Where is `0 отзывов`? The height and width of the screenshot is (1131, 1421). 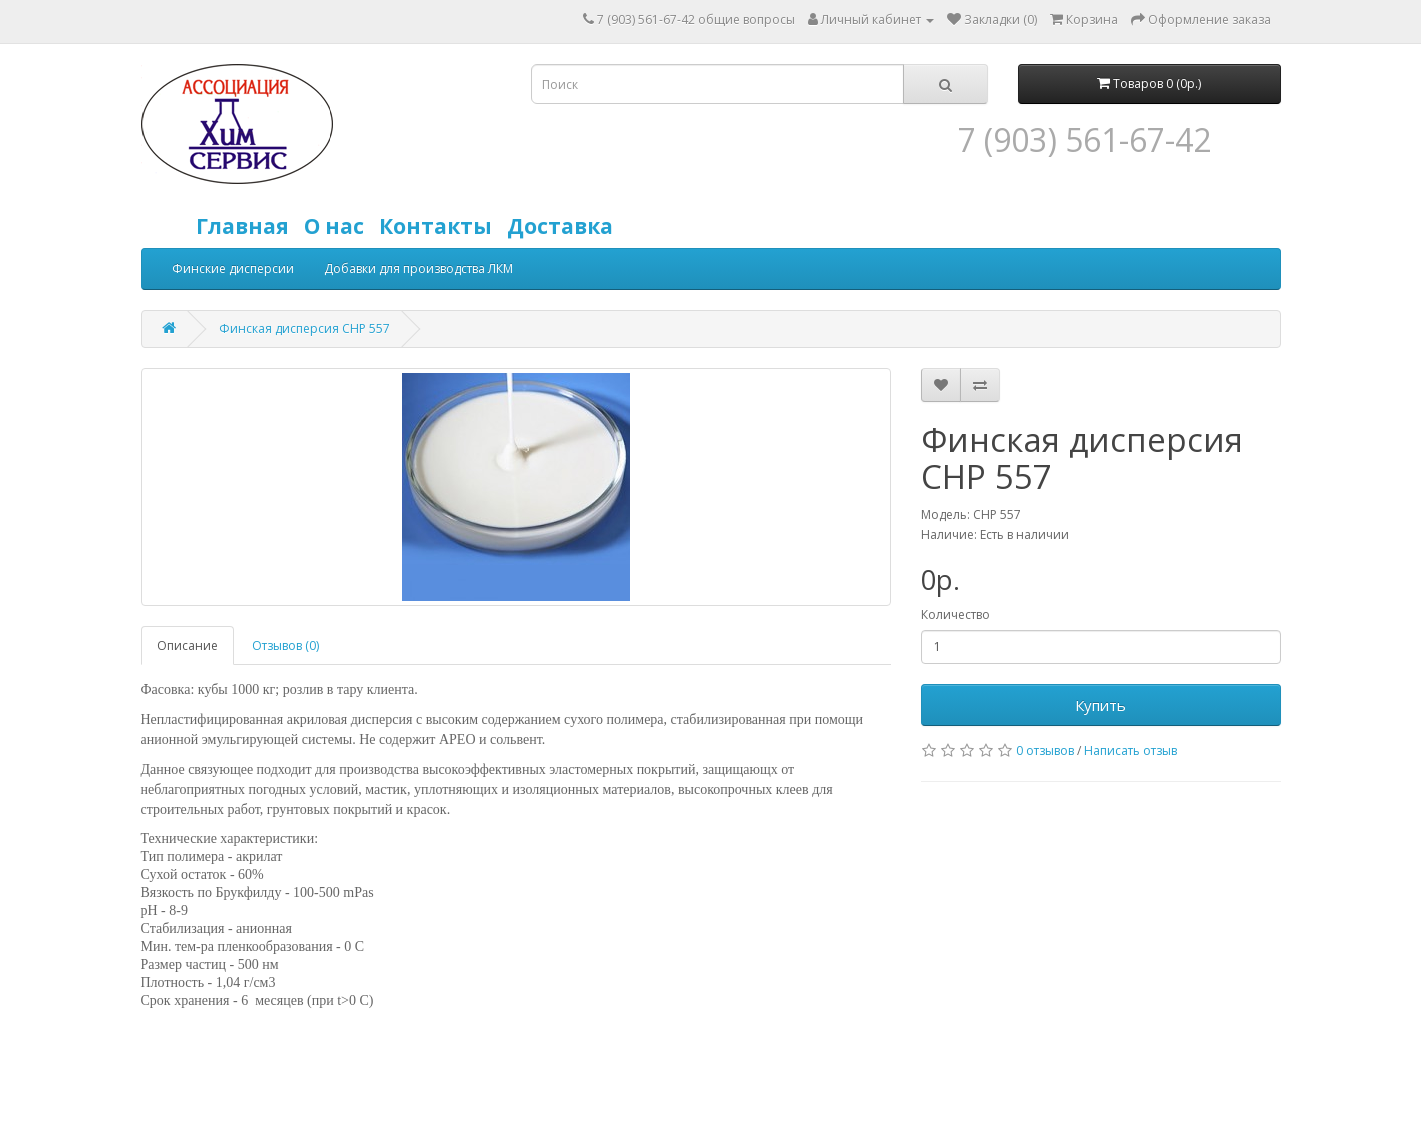
0 отзывов is located at coordinates (1045, 750).